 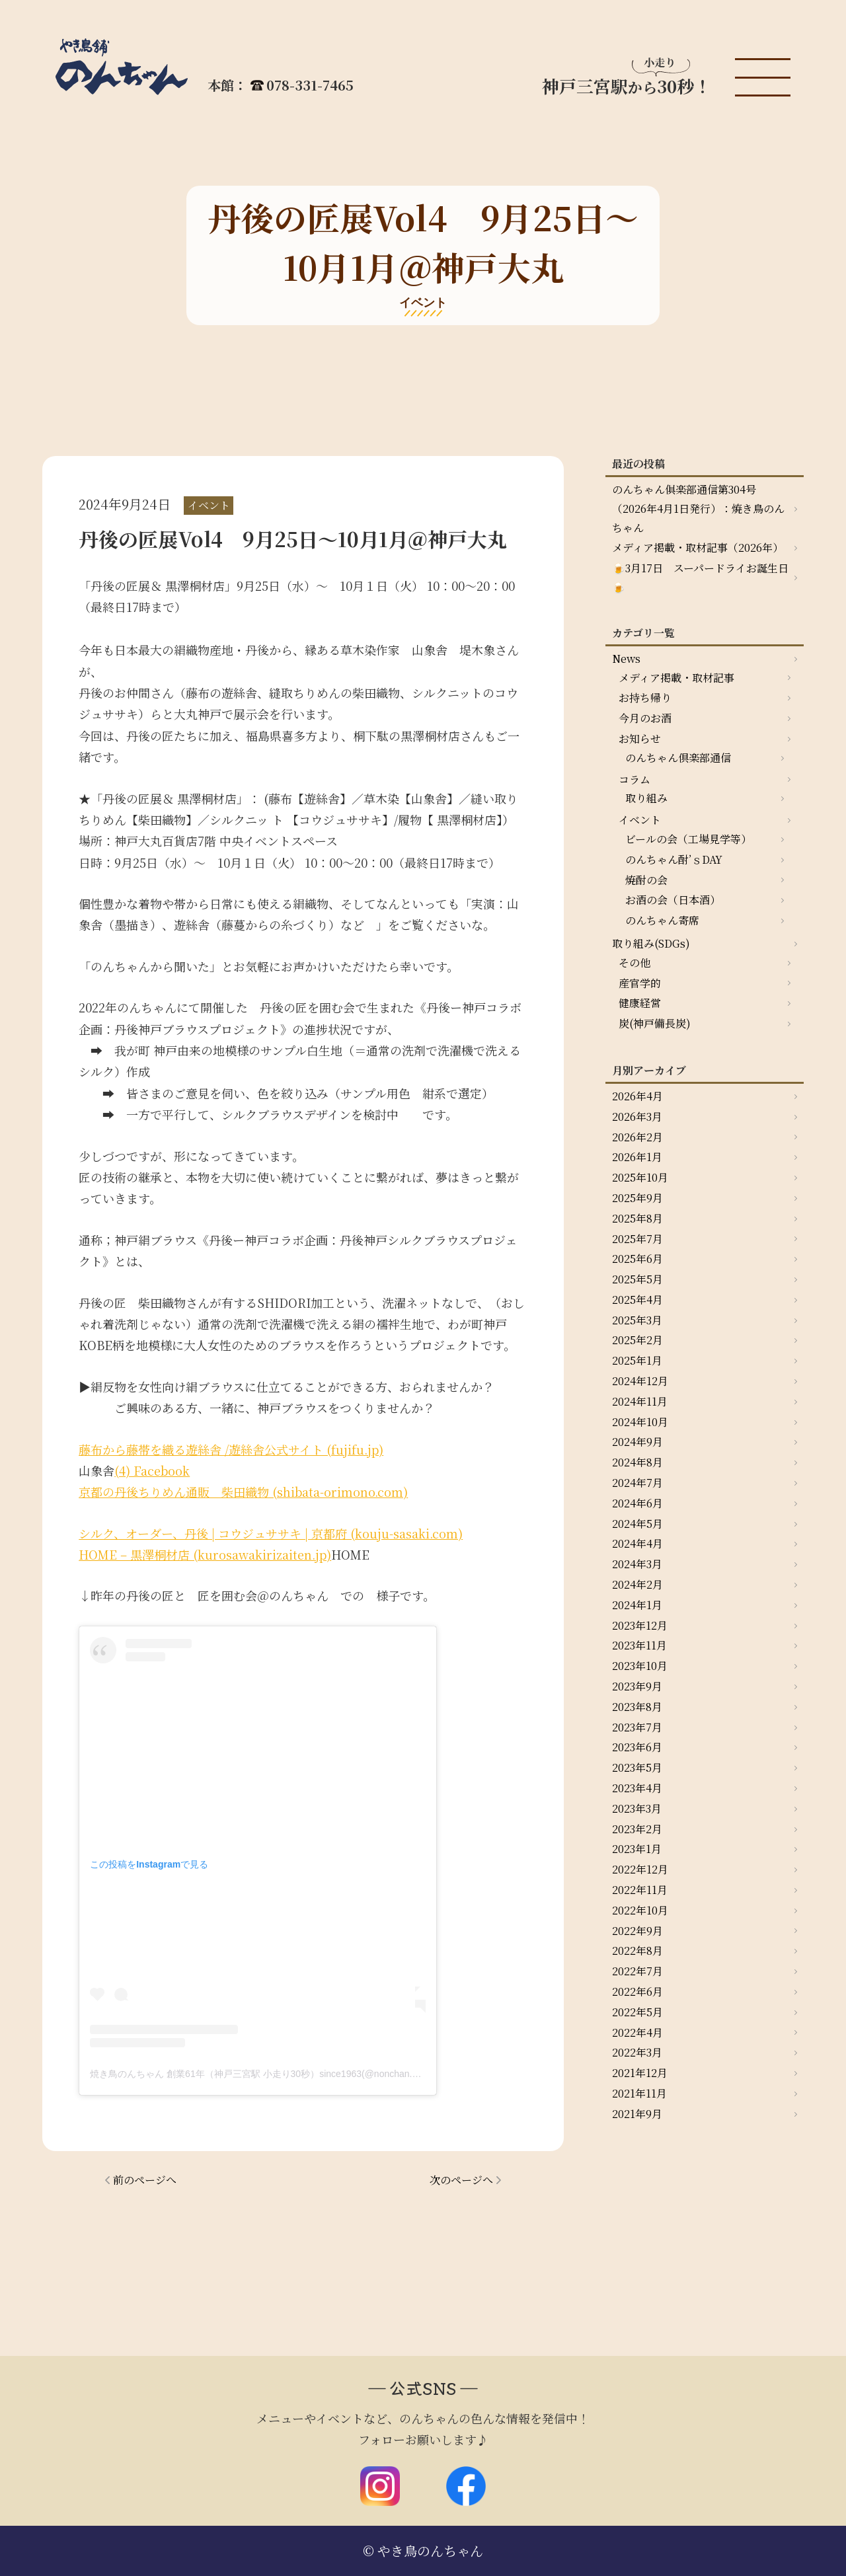 I want to click on 2023年7月, so click(x=637, y=1727).